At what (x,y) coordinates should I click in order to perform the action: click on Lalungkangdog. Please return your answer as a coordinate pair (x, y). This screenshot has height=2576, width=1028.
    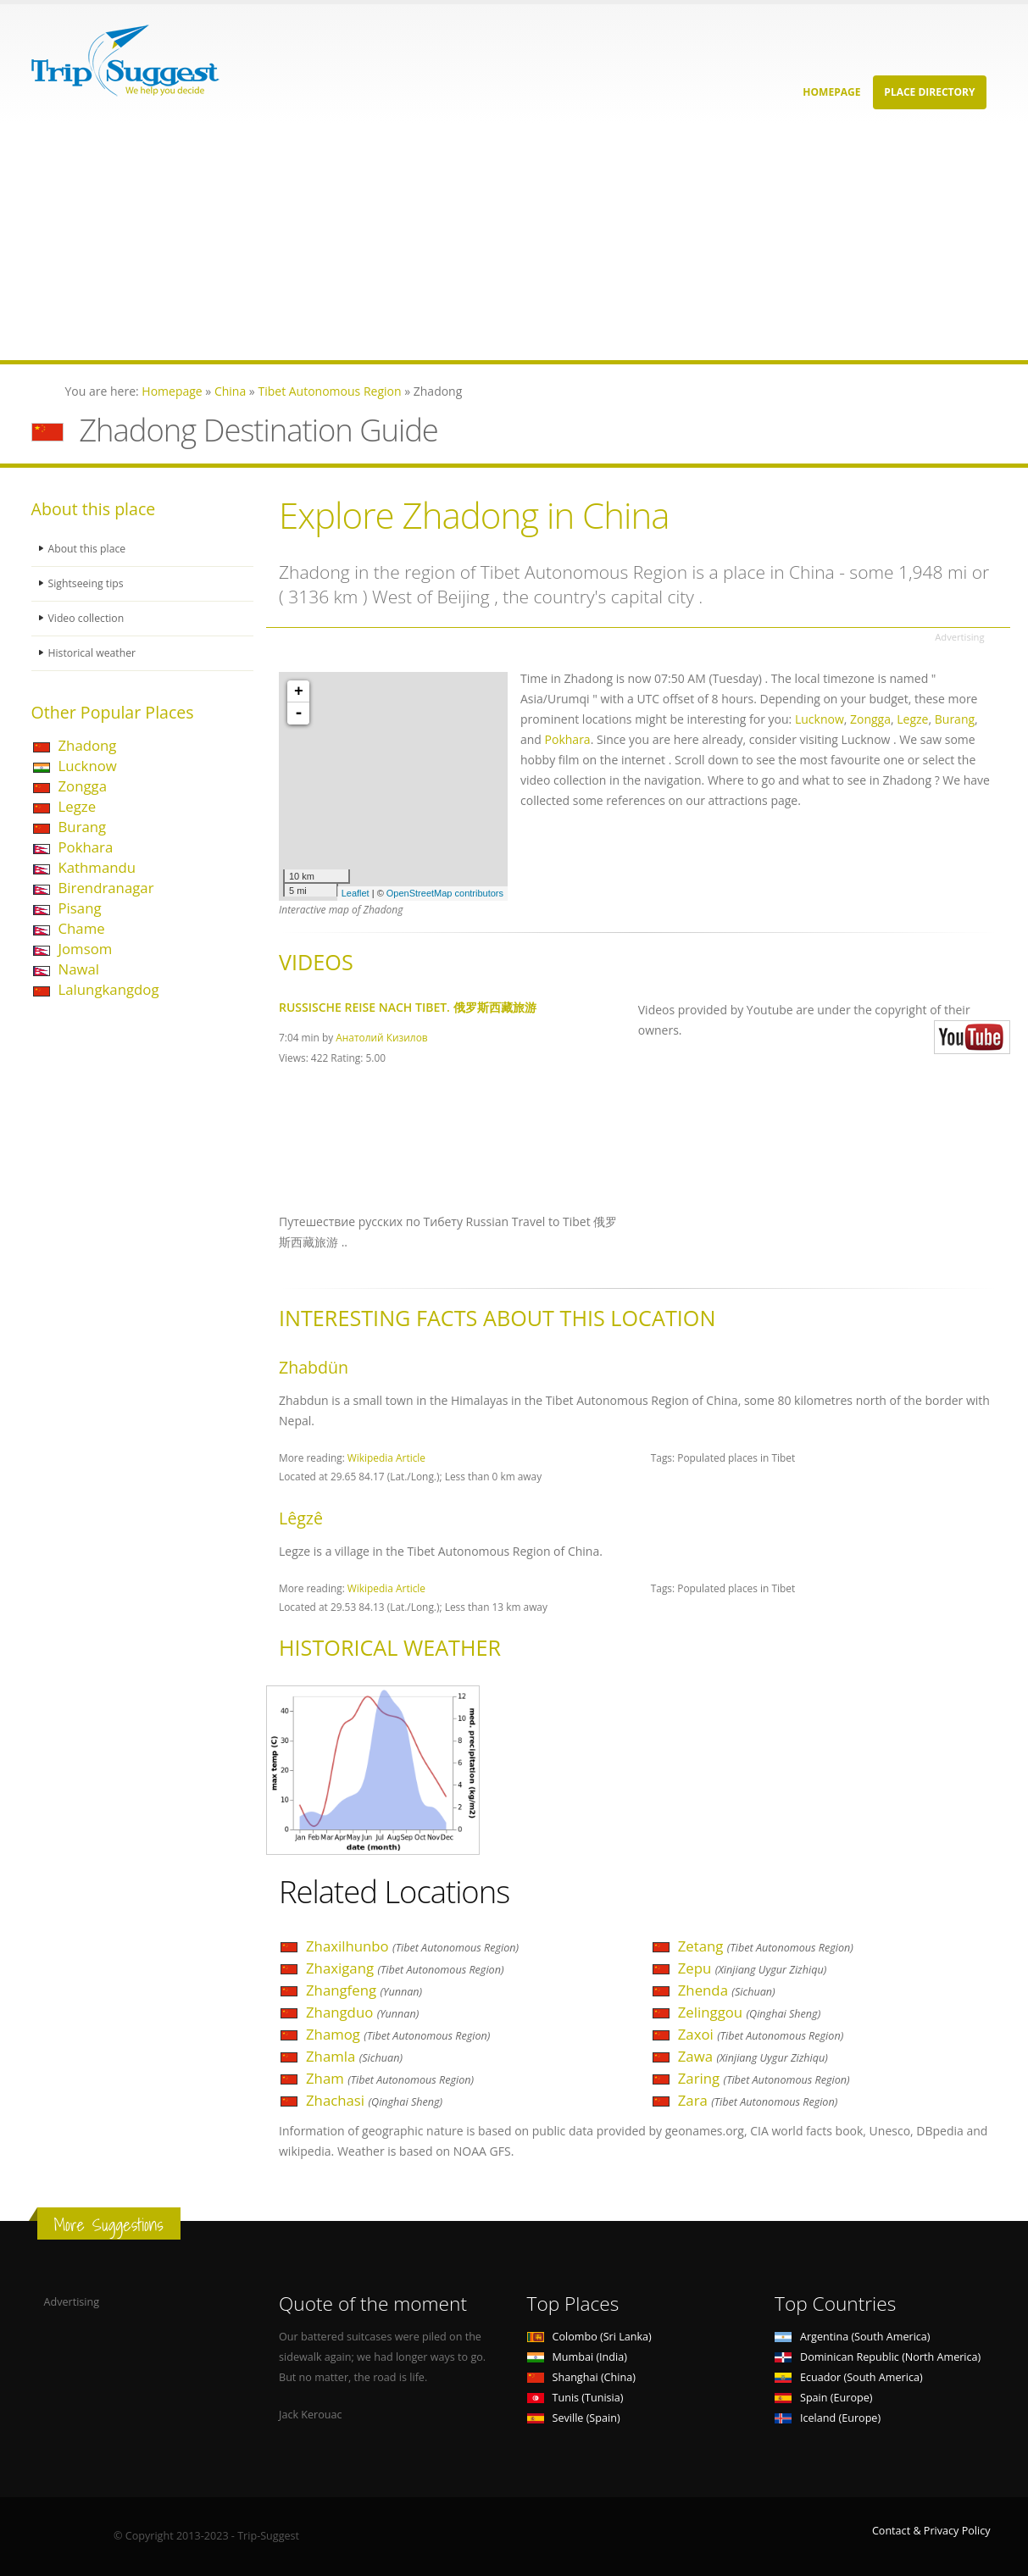
    Looking at the image, I should click on (108, 989).